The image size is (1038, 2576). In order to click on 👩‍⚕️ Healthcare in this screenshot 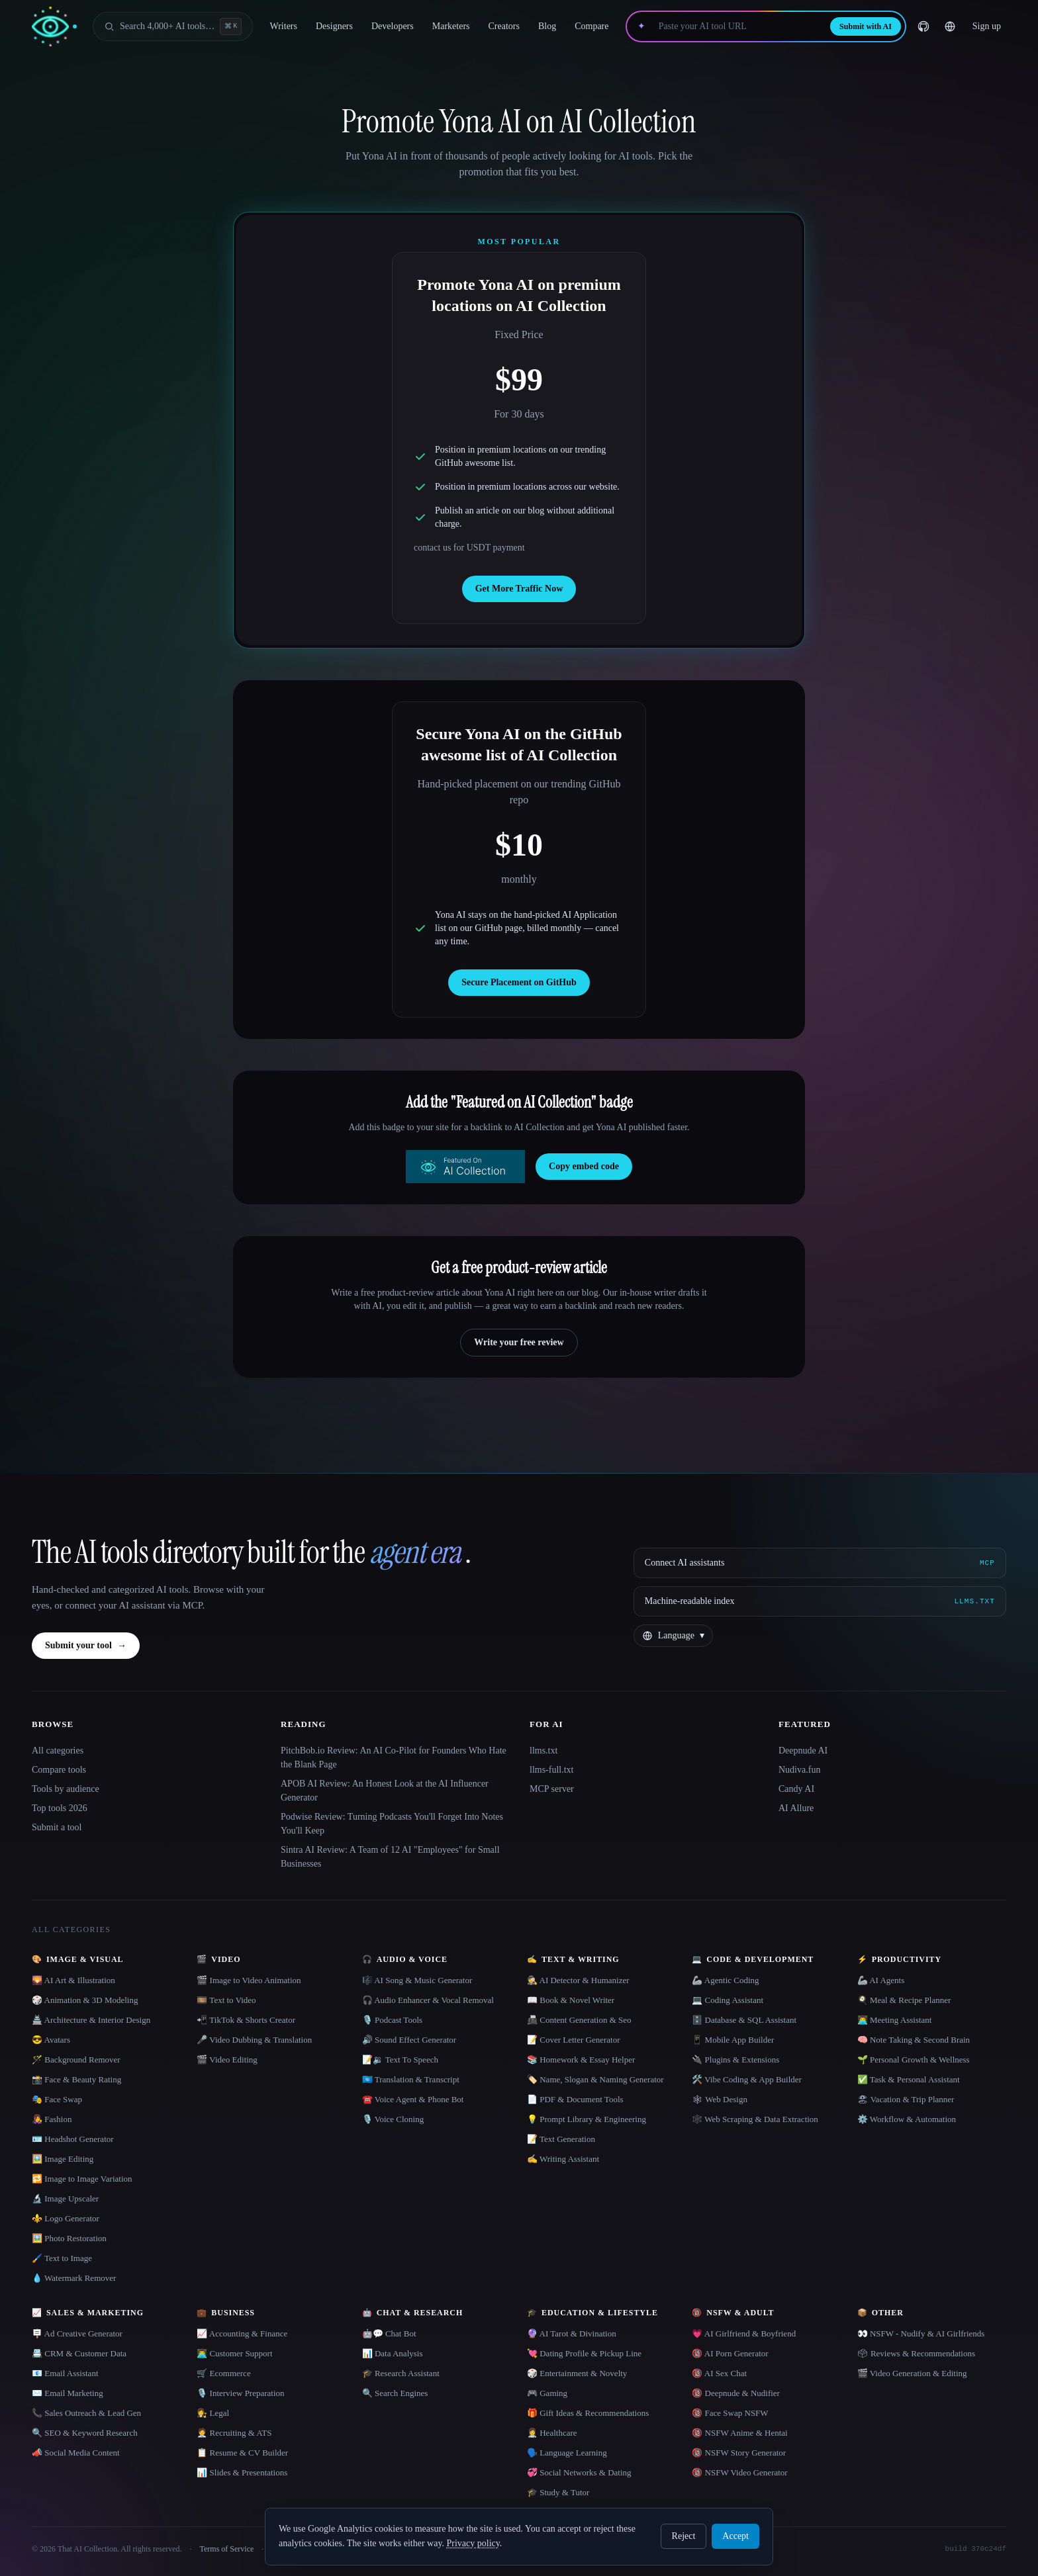, I will do `click(552, 2433)`.